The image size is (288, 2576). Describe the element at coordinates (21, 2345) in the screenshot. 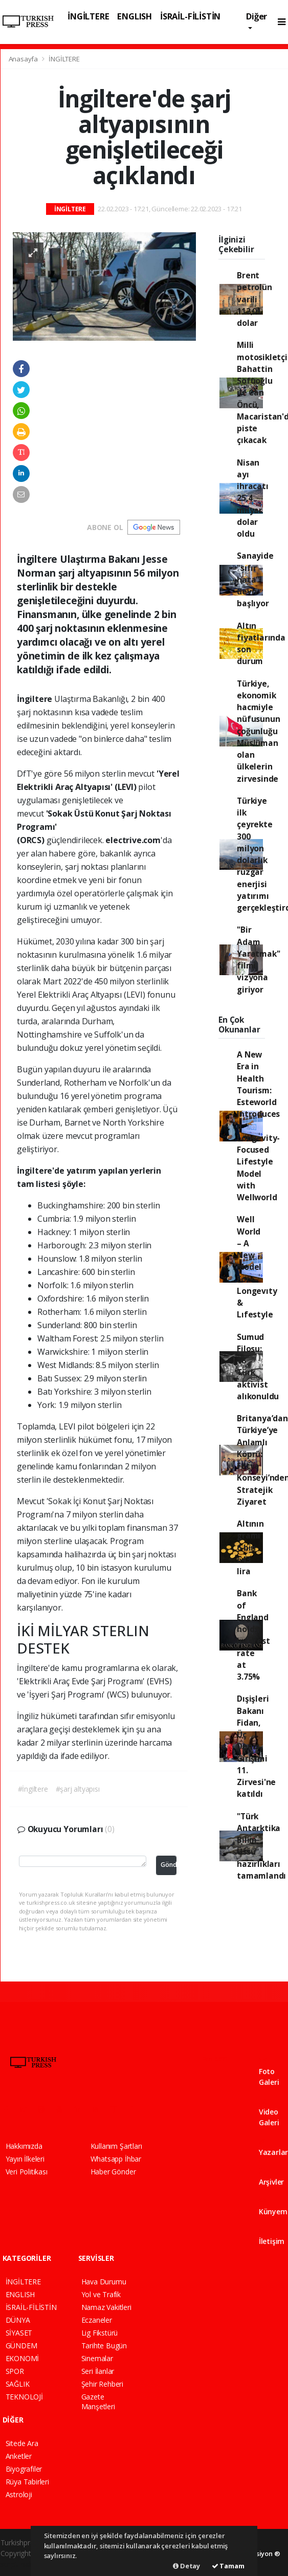

I see `GÜNDEM` at that location.